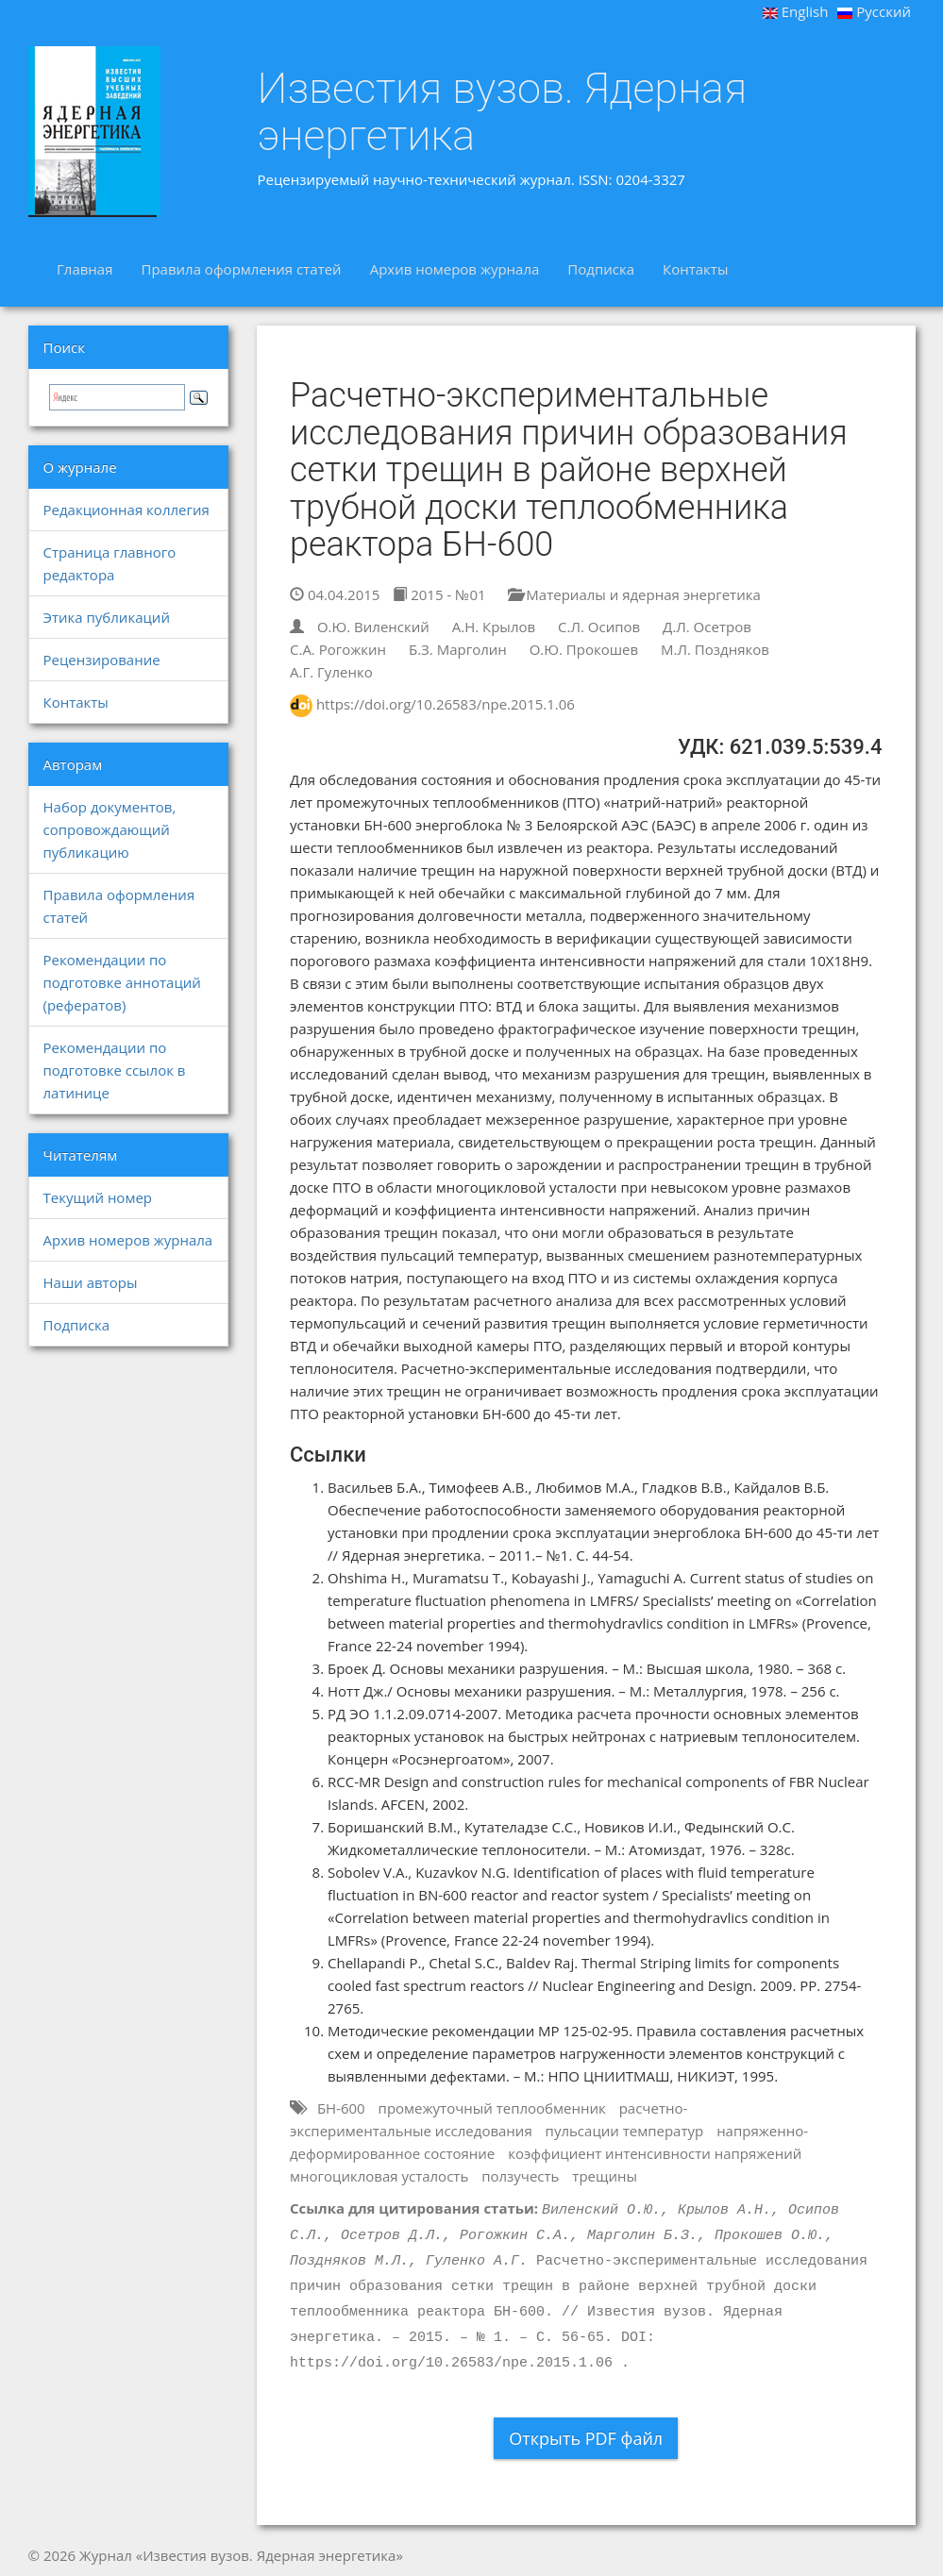 Image resolution: width=943 pixels, height=2576 pixels. I want to click on трещины, so click(604, 2175).